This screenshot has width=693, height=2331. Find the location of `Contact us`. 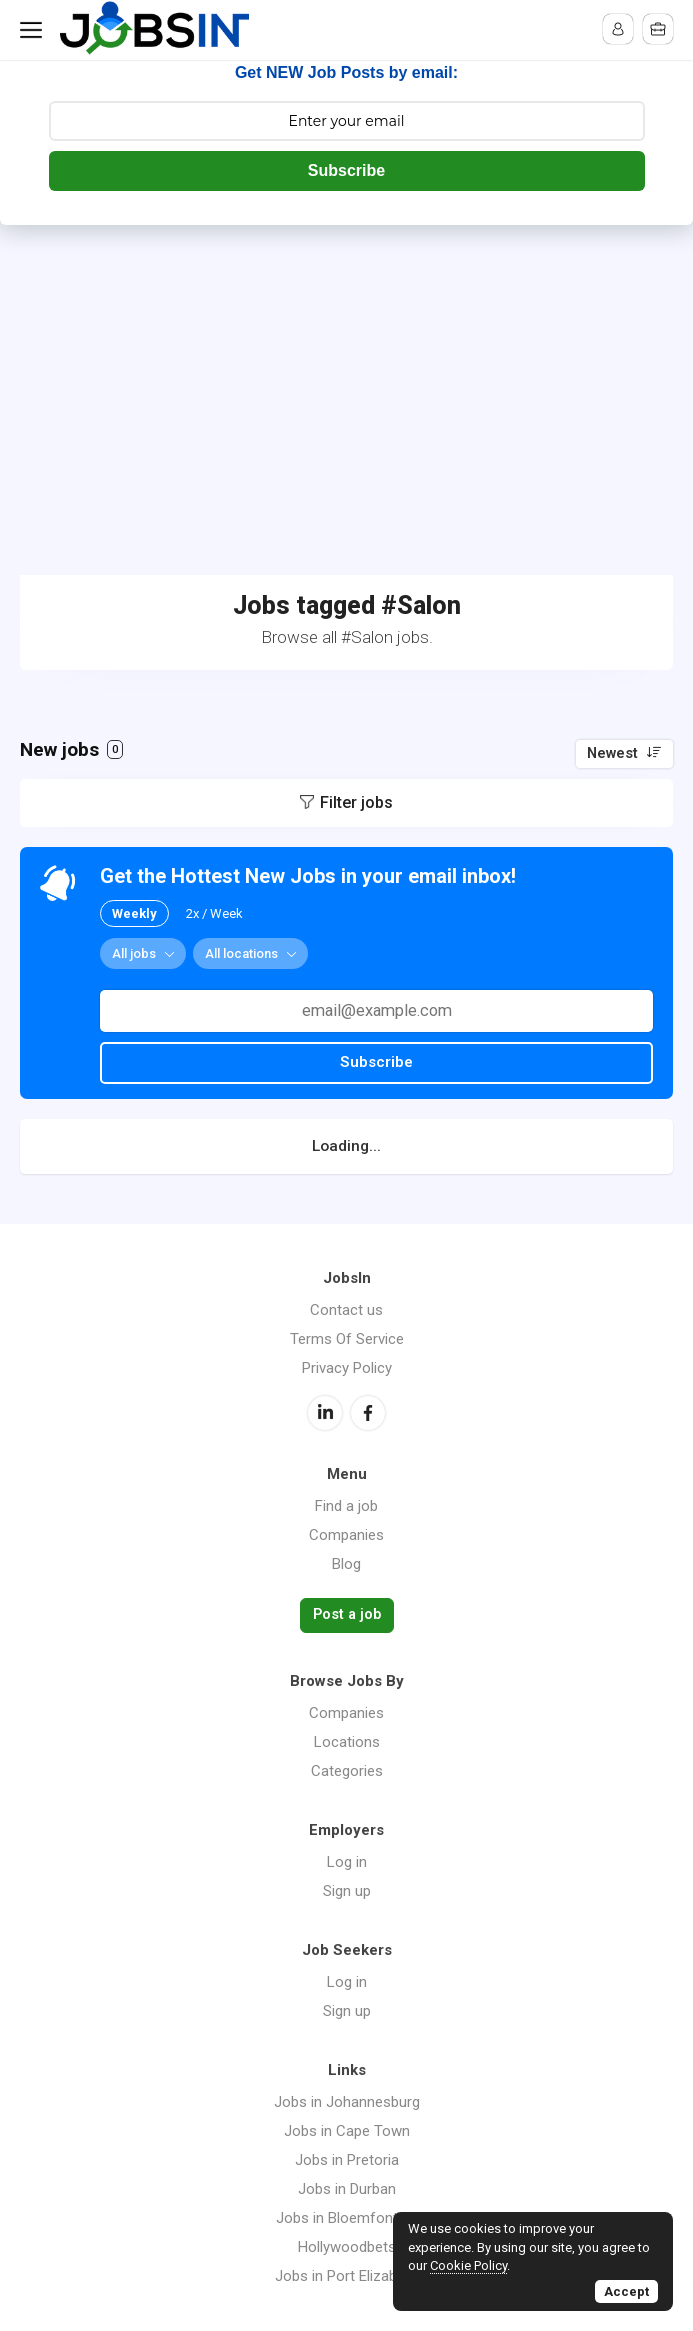

Contact us is located at coordinates (346, 1310).